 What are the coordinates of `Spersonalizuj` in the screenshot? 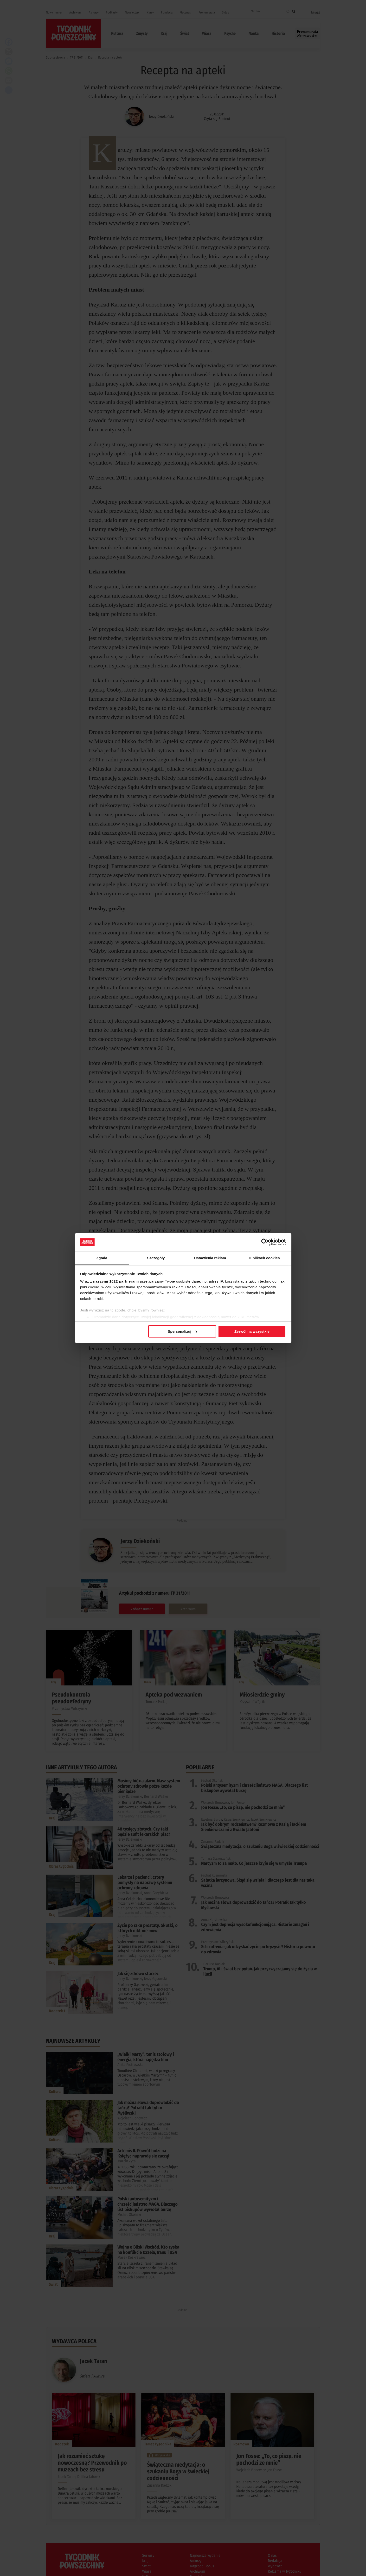 It's located at (182, 1331).